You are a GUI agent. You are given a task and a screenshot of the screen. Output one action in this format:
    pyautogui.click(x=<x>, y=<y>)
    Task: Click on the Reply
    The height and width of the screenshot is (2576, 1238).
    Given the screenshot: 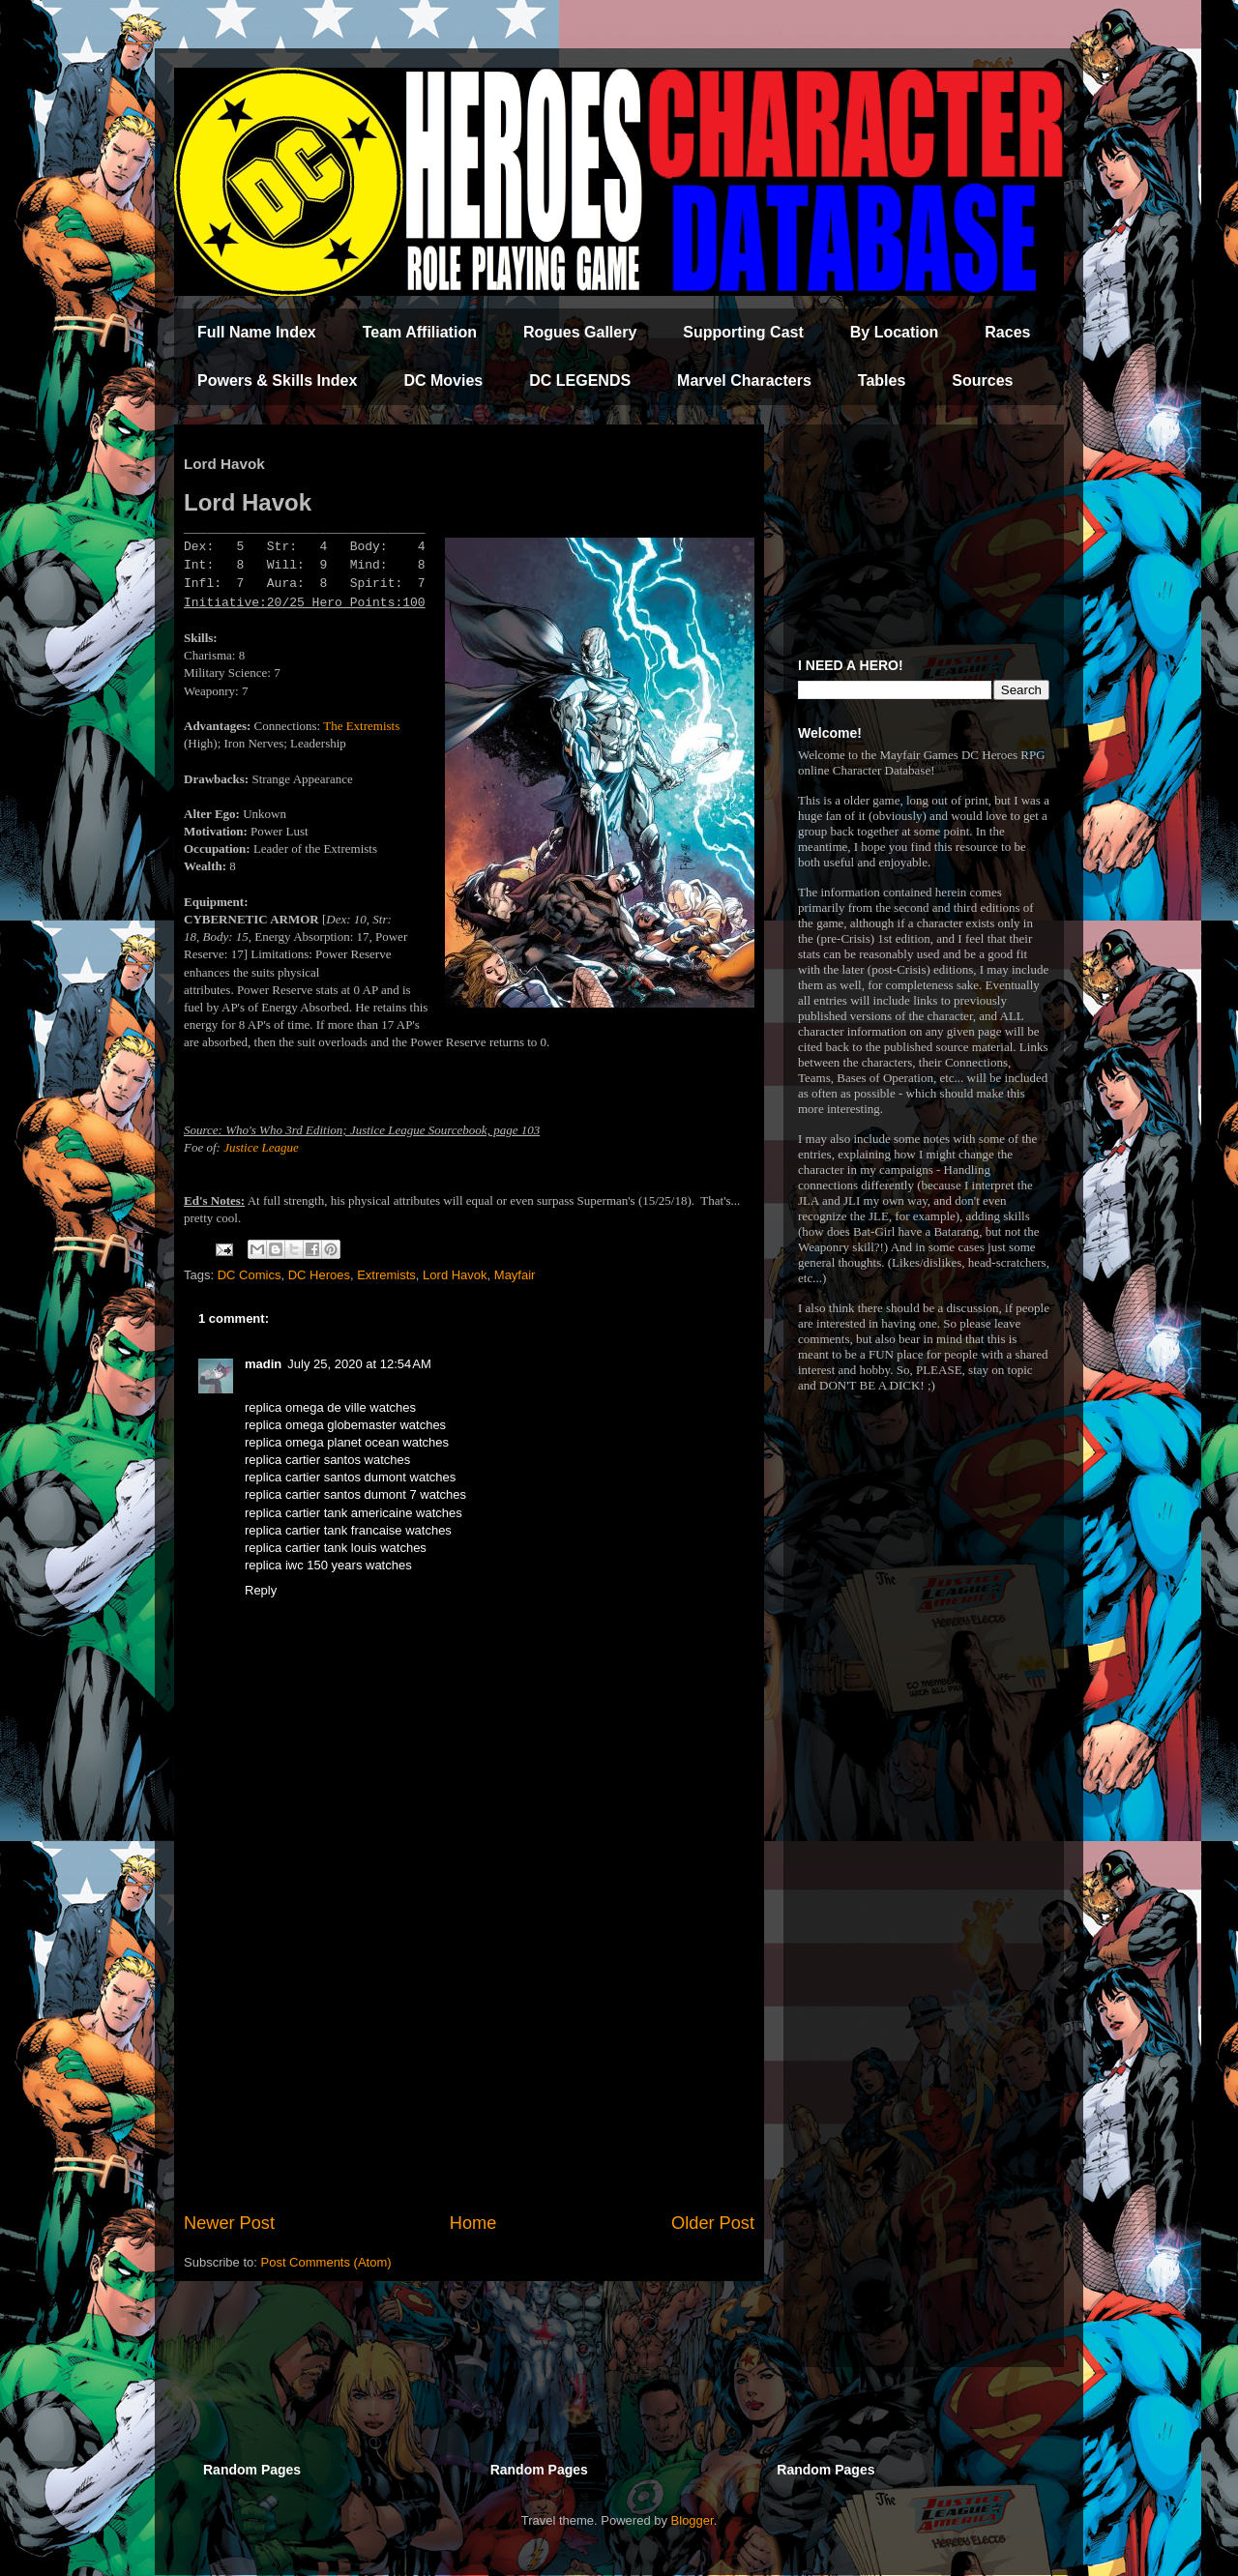 What is the action you would take?
    pyautogui.click(x=261, y=1590)
    